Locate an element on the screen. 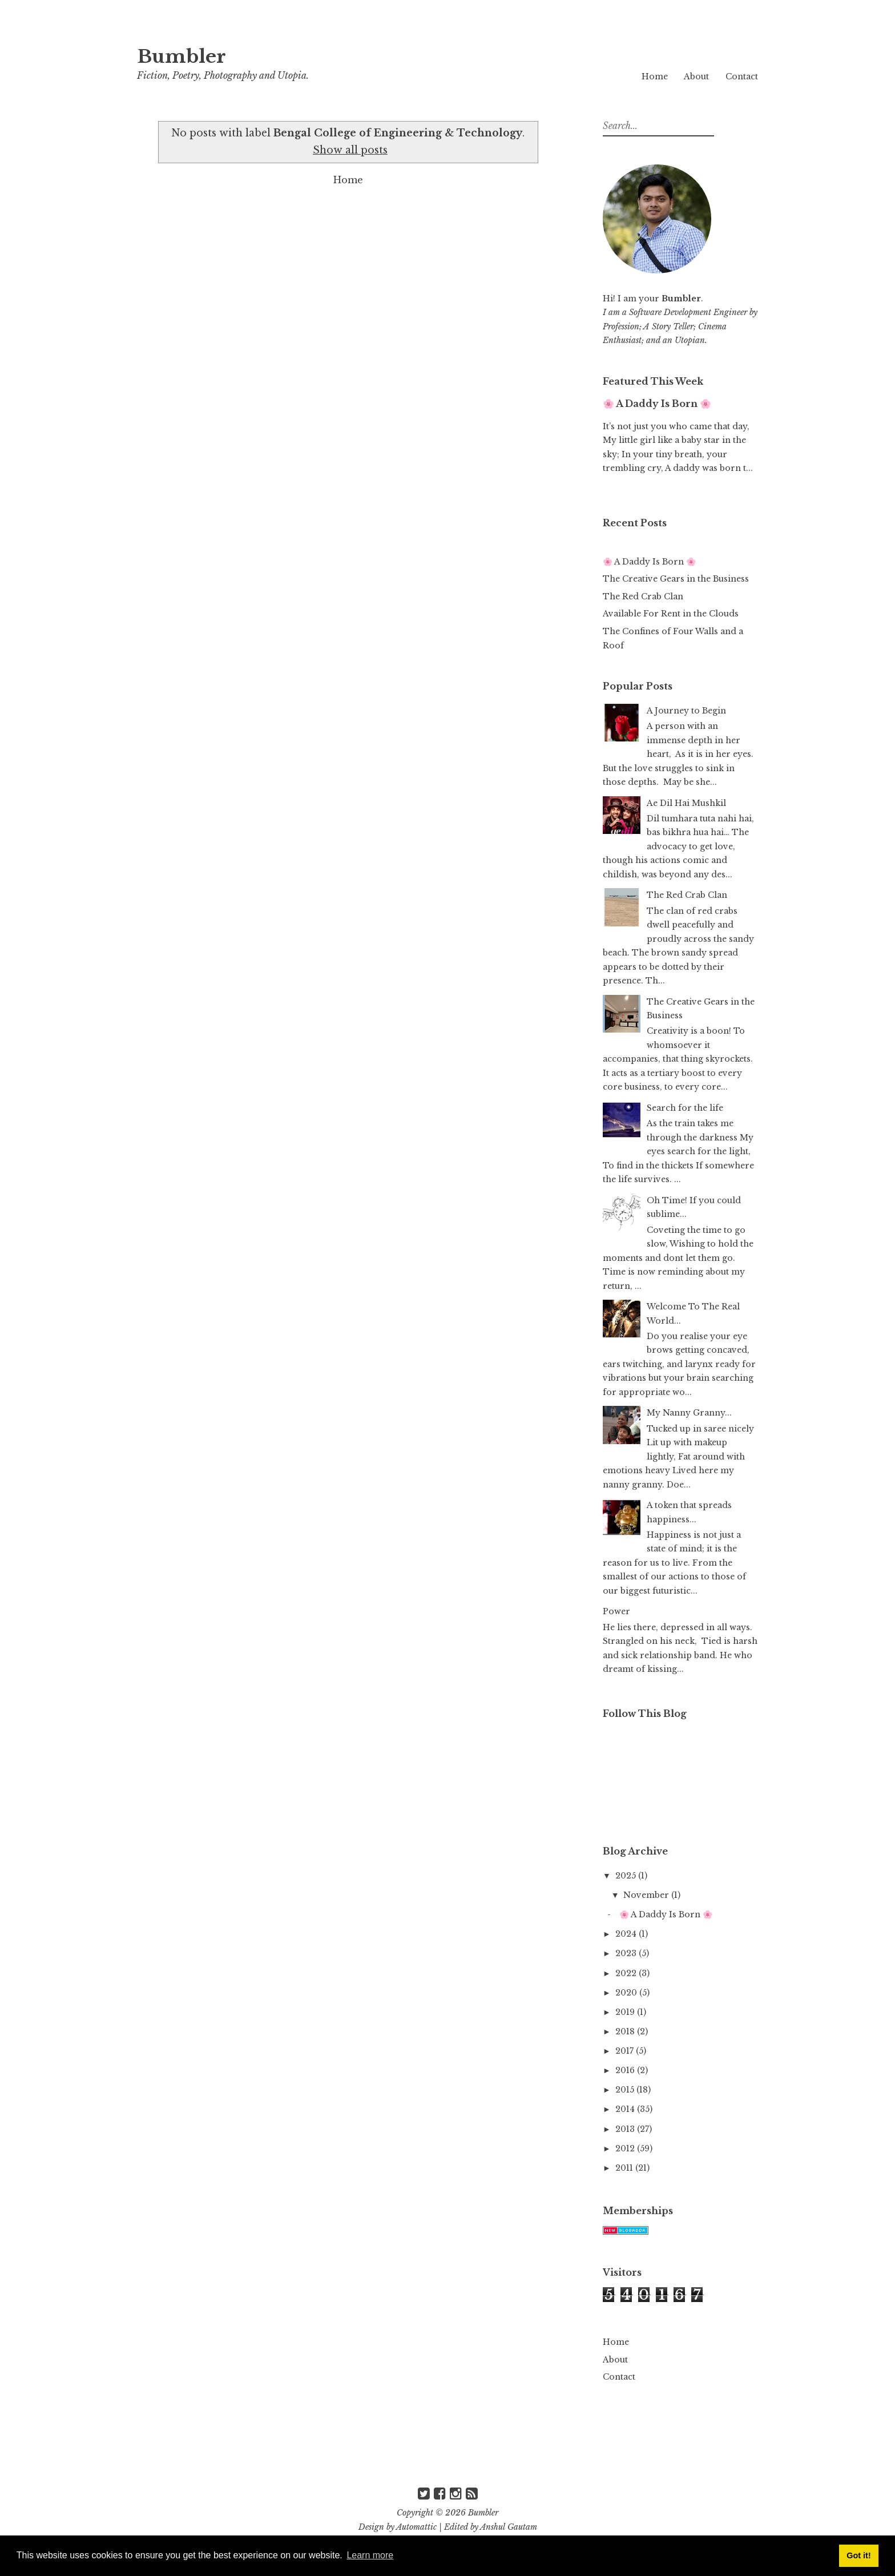 This screenshot has height=2576, width=895. 🌸 A Daddy Is Born 🌸 is located at coordinates (657, 403).